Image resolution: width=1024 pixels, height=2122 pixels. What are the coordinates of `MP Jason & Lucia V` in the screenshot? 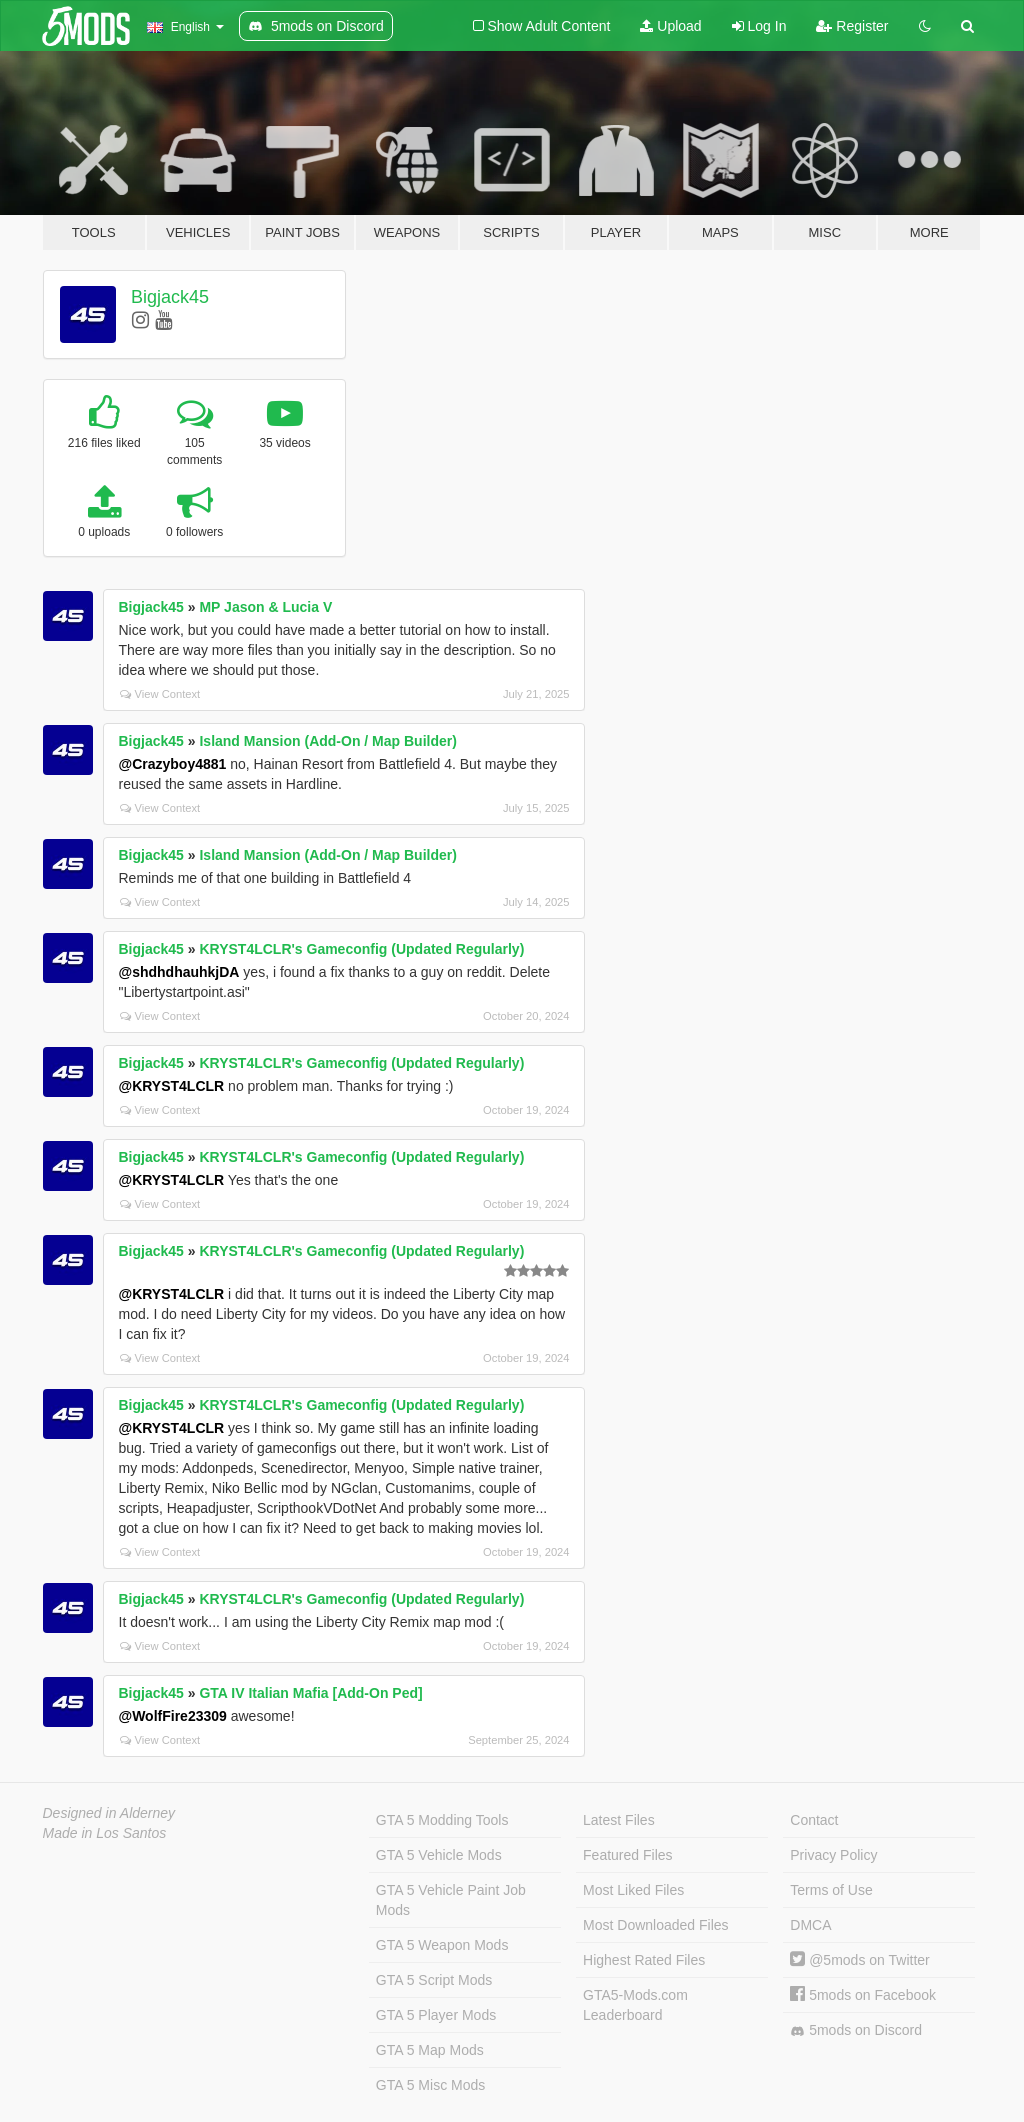 It's located at (265, 607).